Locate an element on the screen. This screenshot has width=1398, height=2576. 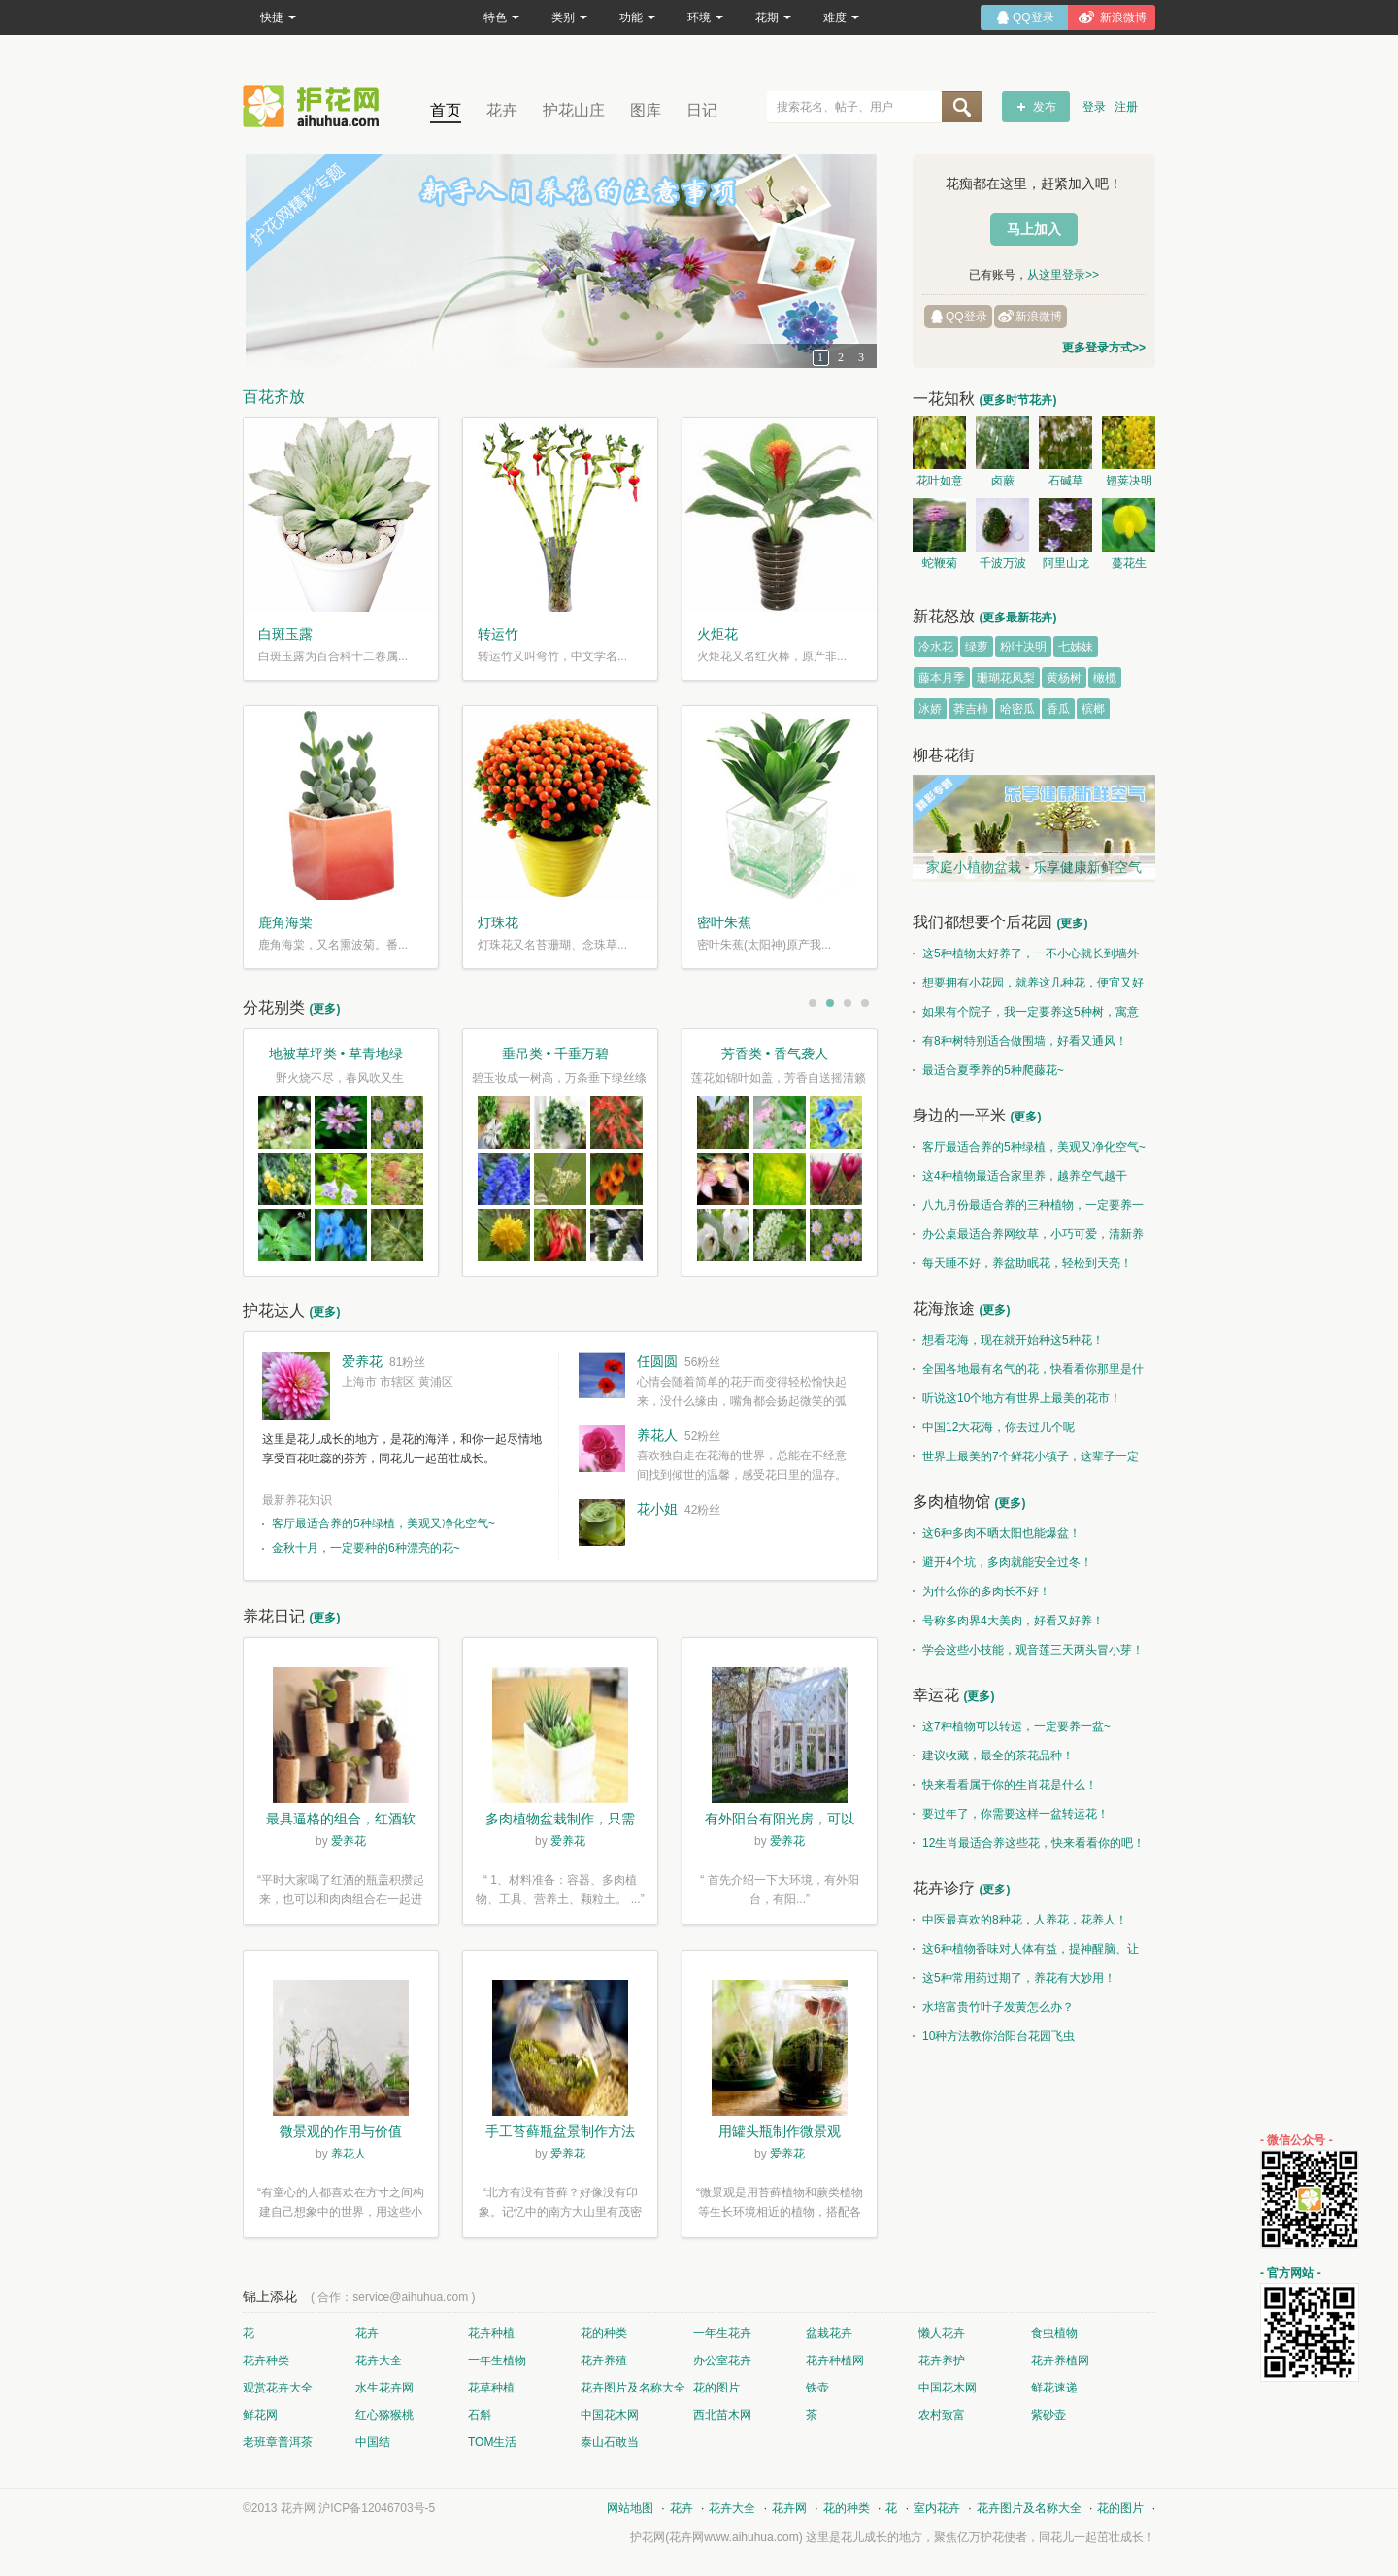
环境 is located at coordinates (705, 17).